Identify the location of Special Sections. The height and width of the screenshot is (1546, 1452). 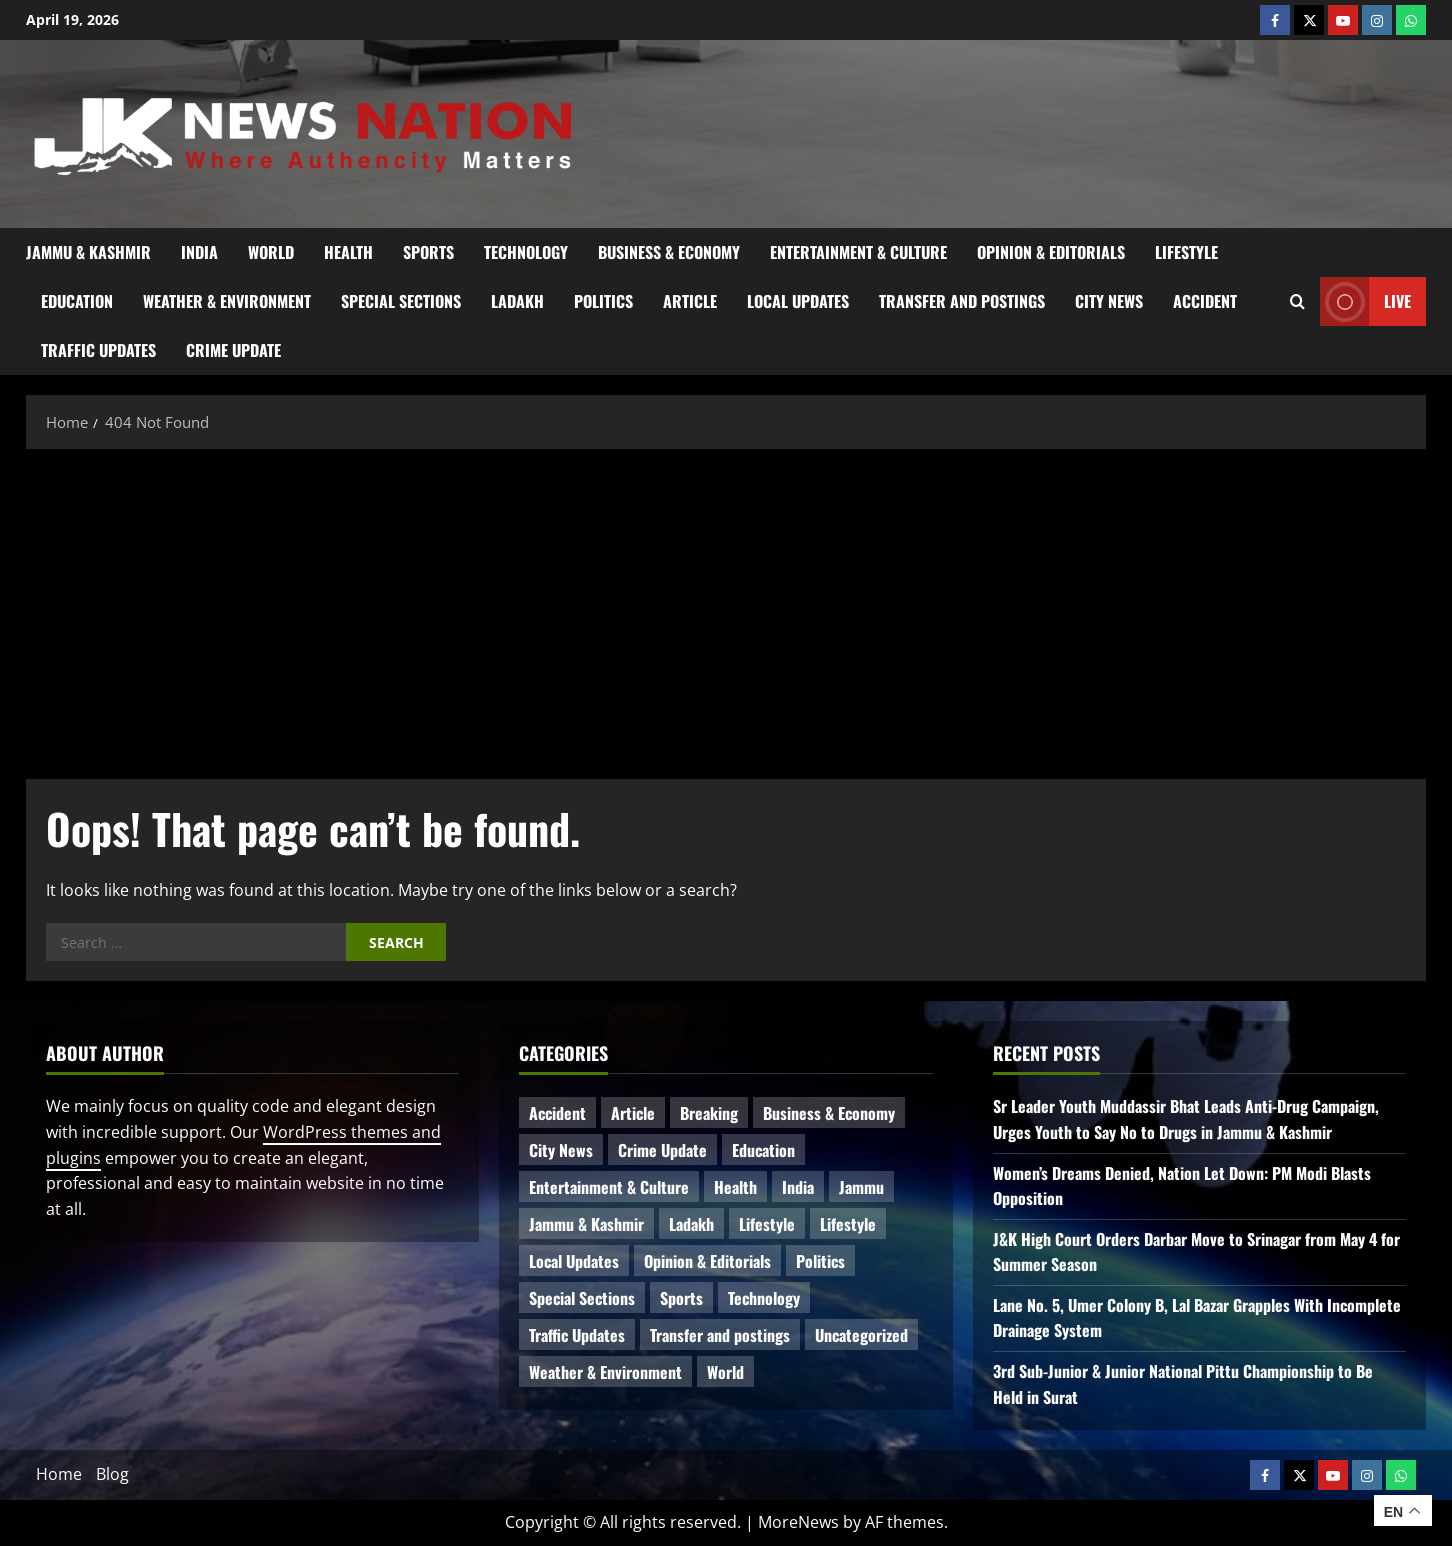
(401, 301).